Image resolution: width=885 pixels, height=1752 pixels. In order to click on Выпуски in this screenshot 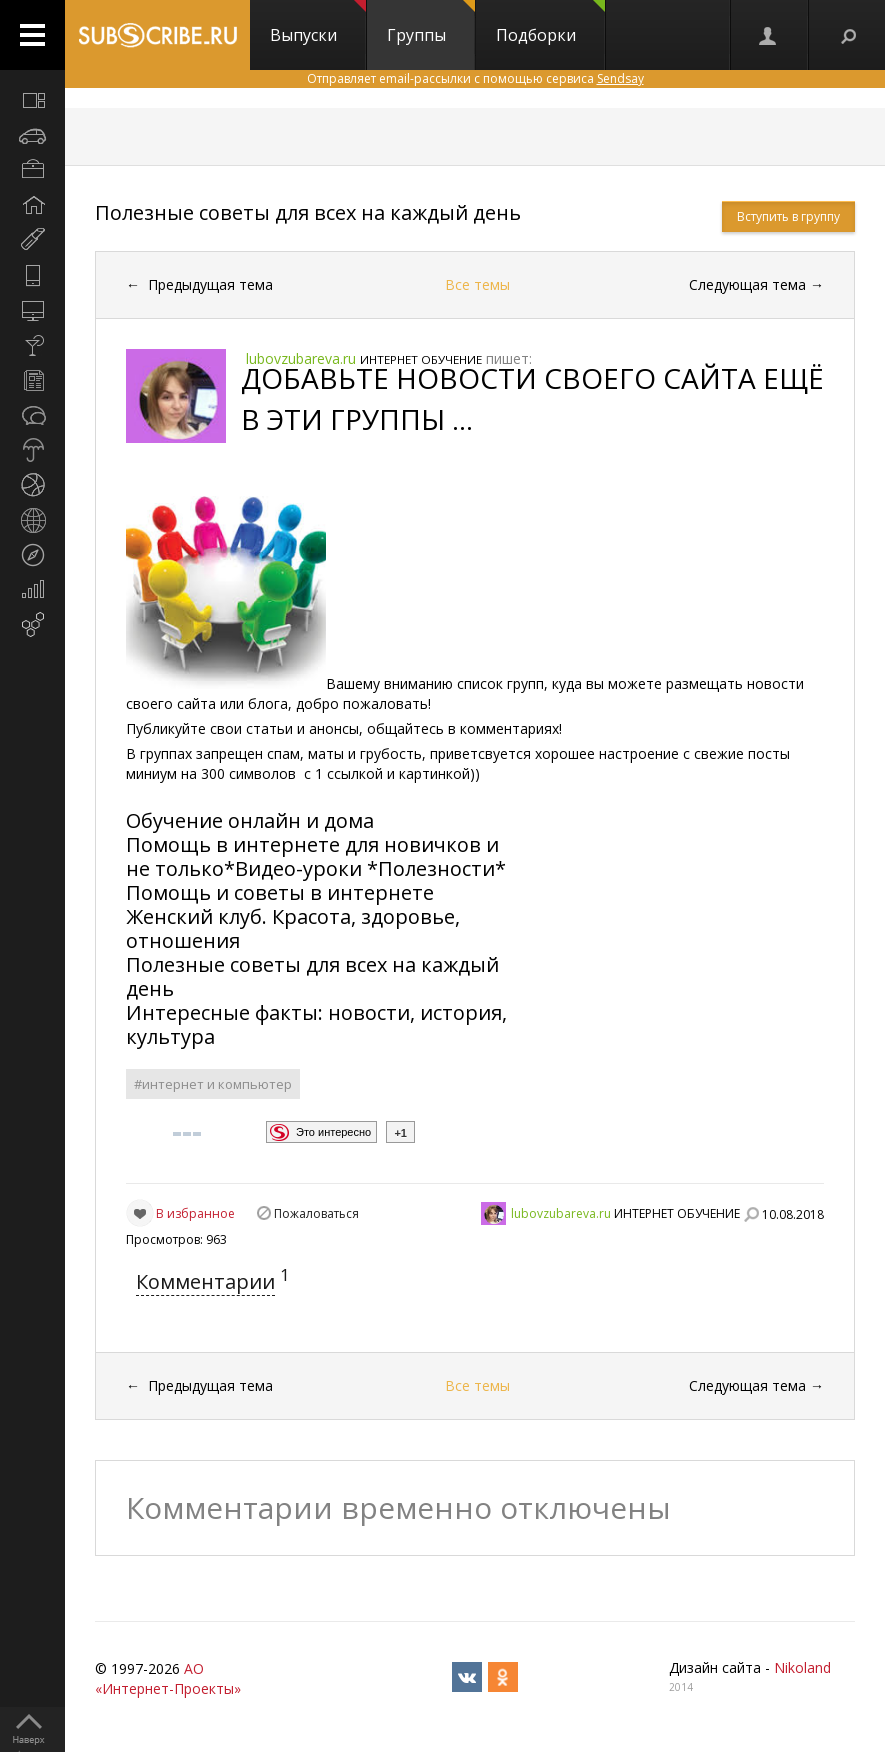, I will do `click(318, 23)`.